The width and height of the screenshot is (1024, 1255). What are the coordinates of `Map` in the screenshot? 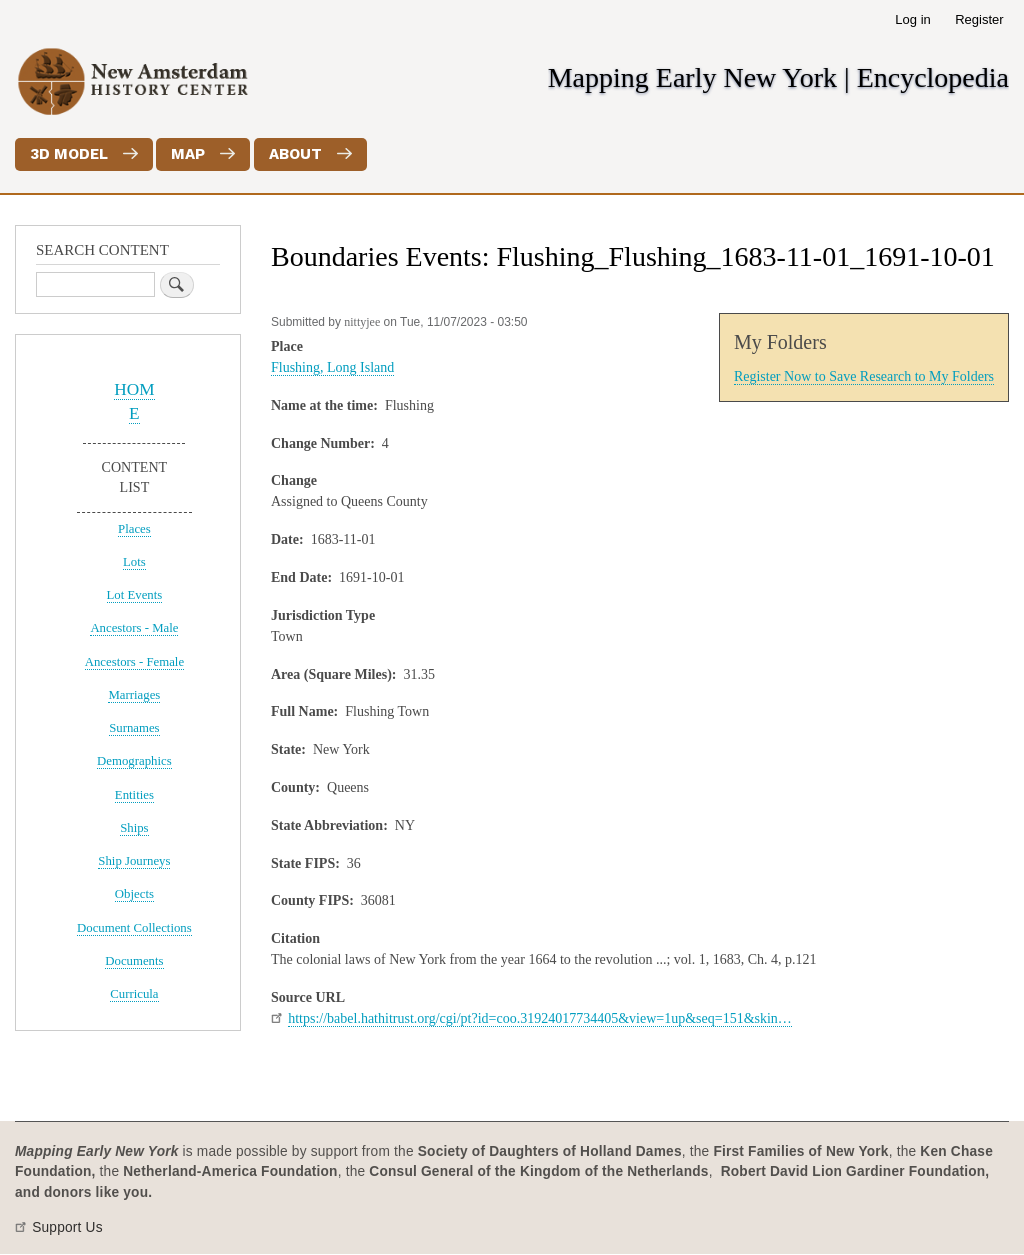 It's located at (188, 154).